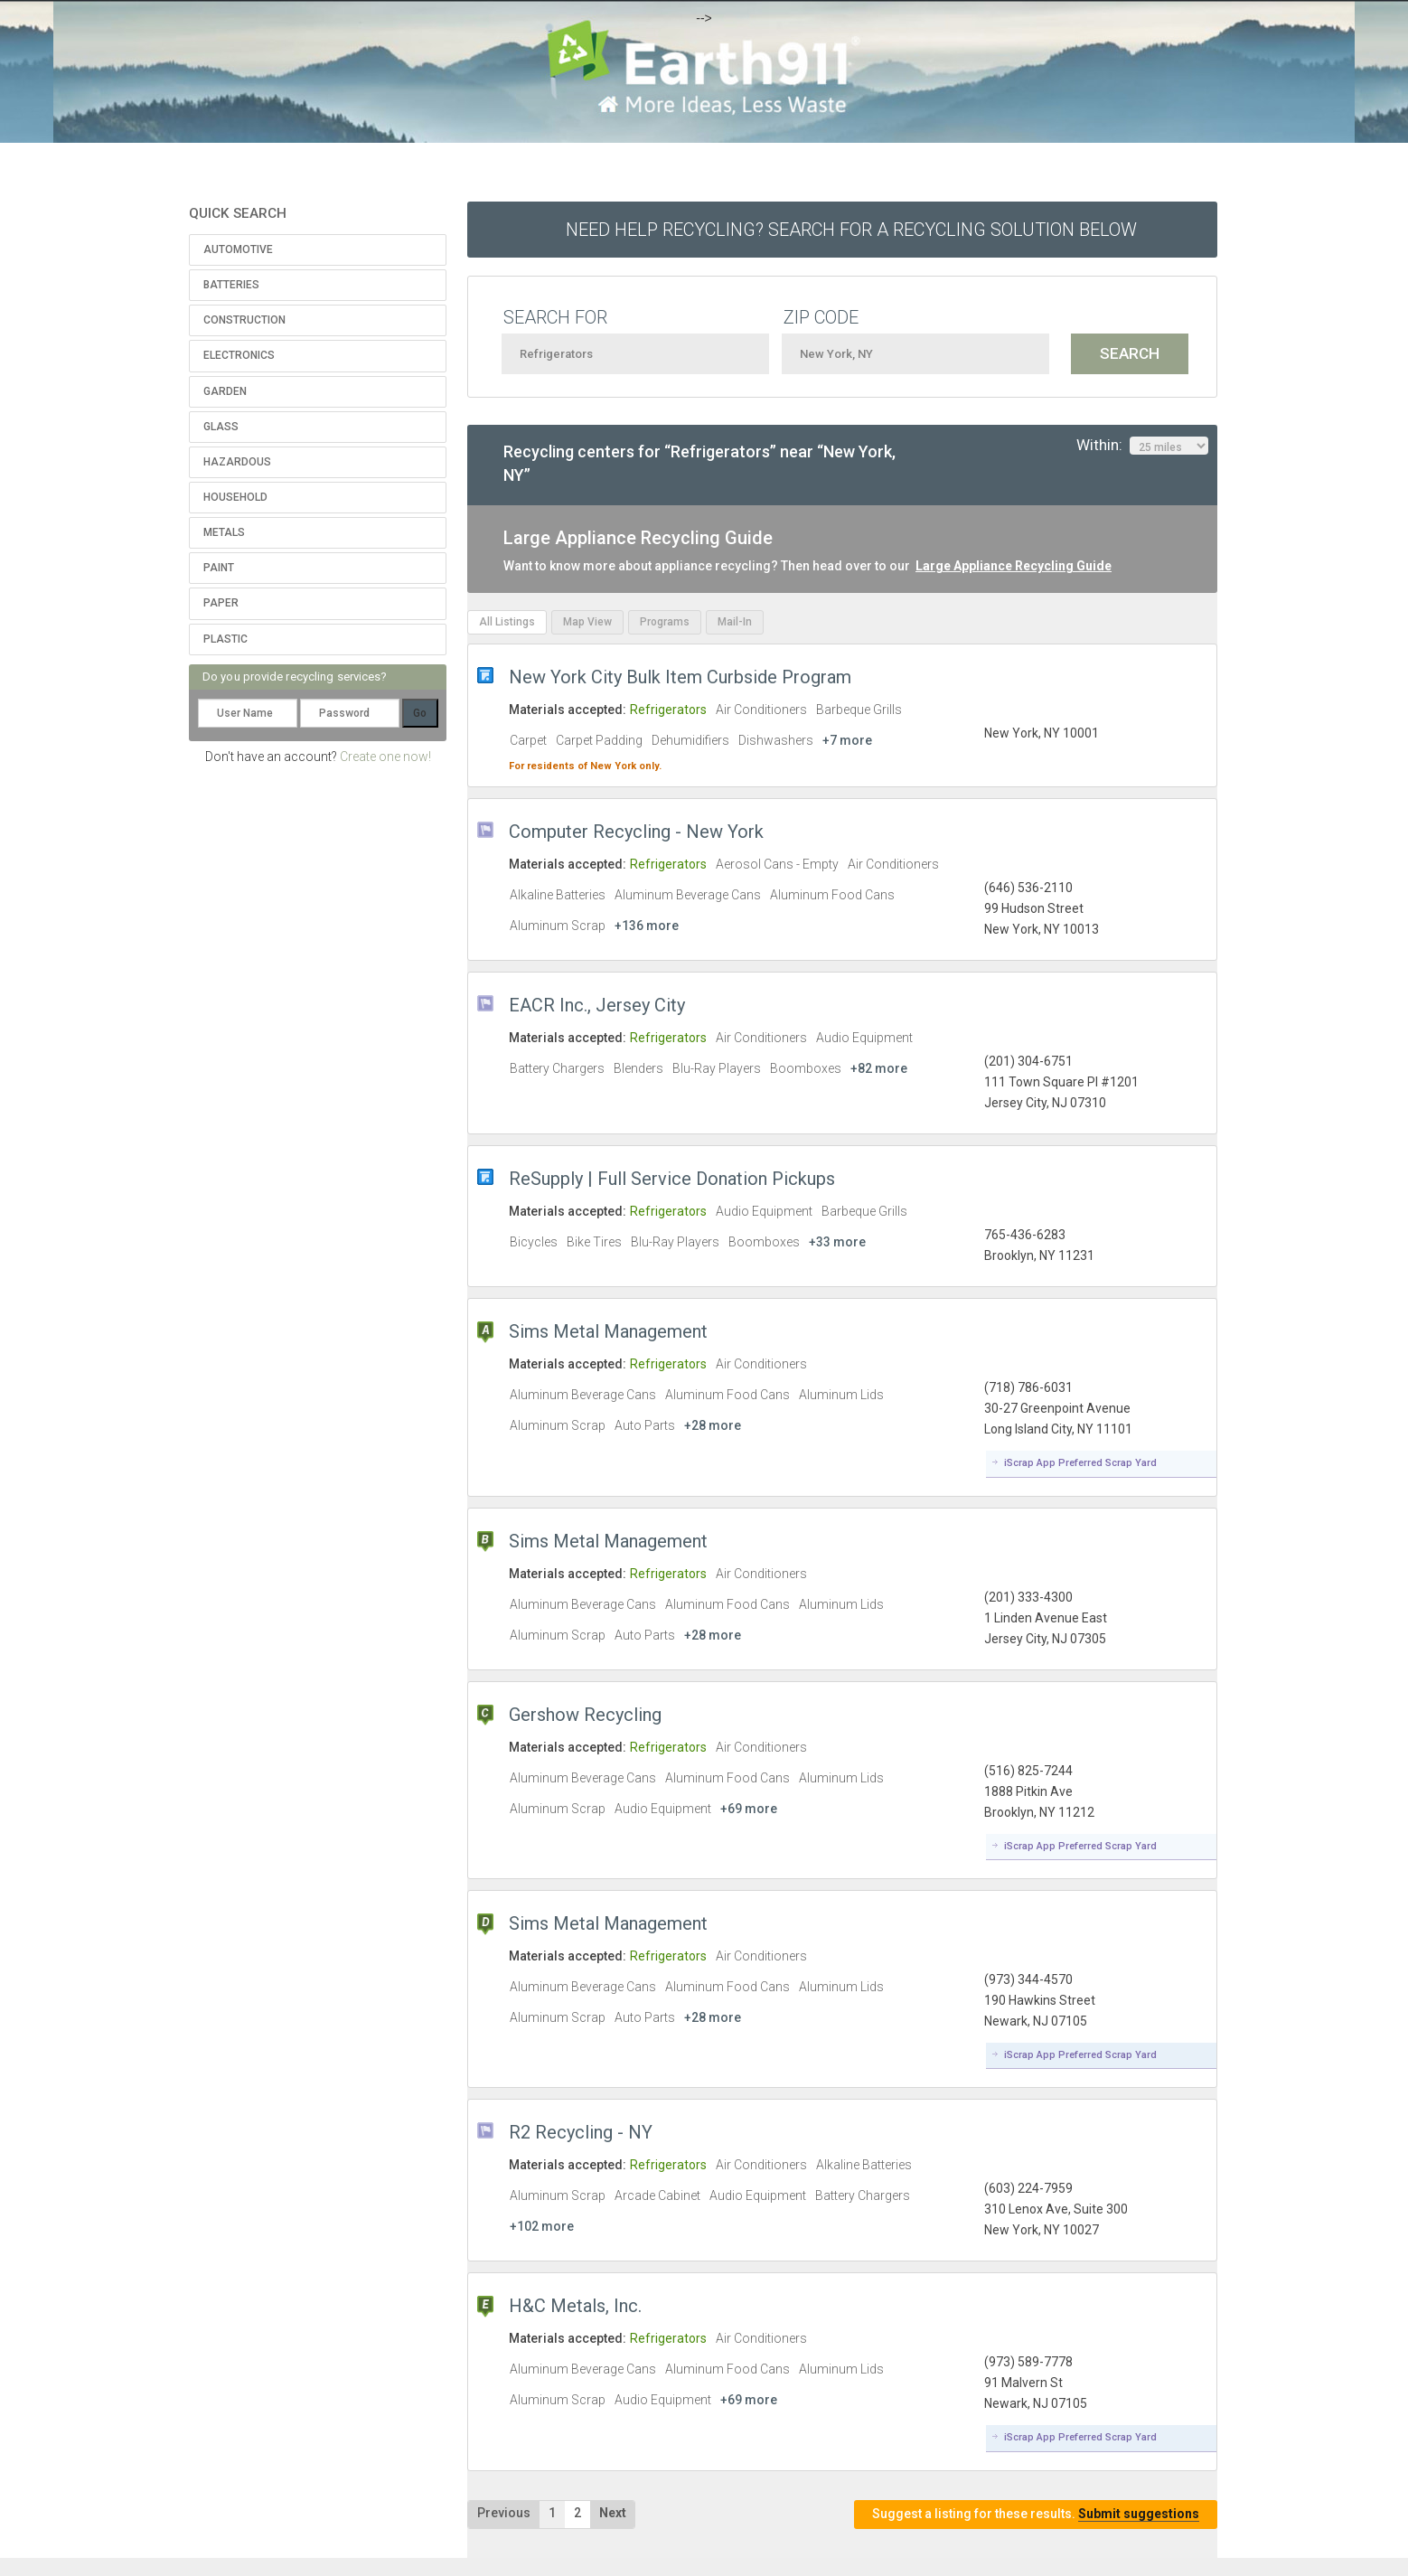 The height and width of the screenshot is (2576, 1408). What do you see at coordinates (542, 2226) in the screenshot?
I see `+102 more` at bounding box center [542, 2226].